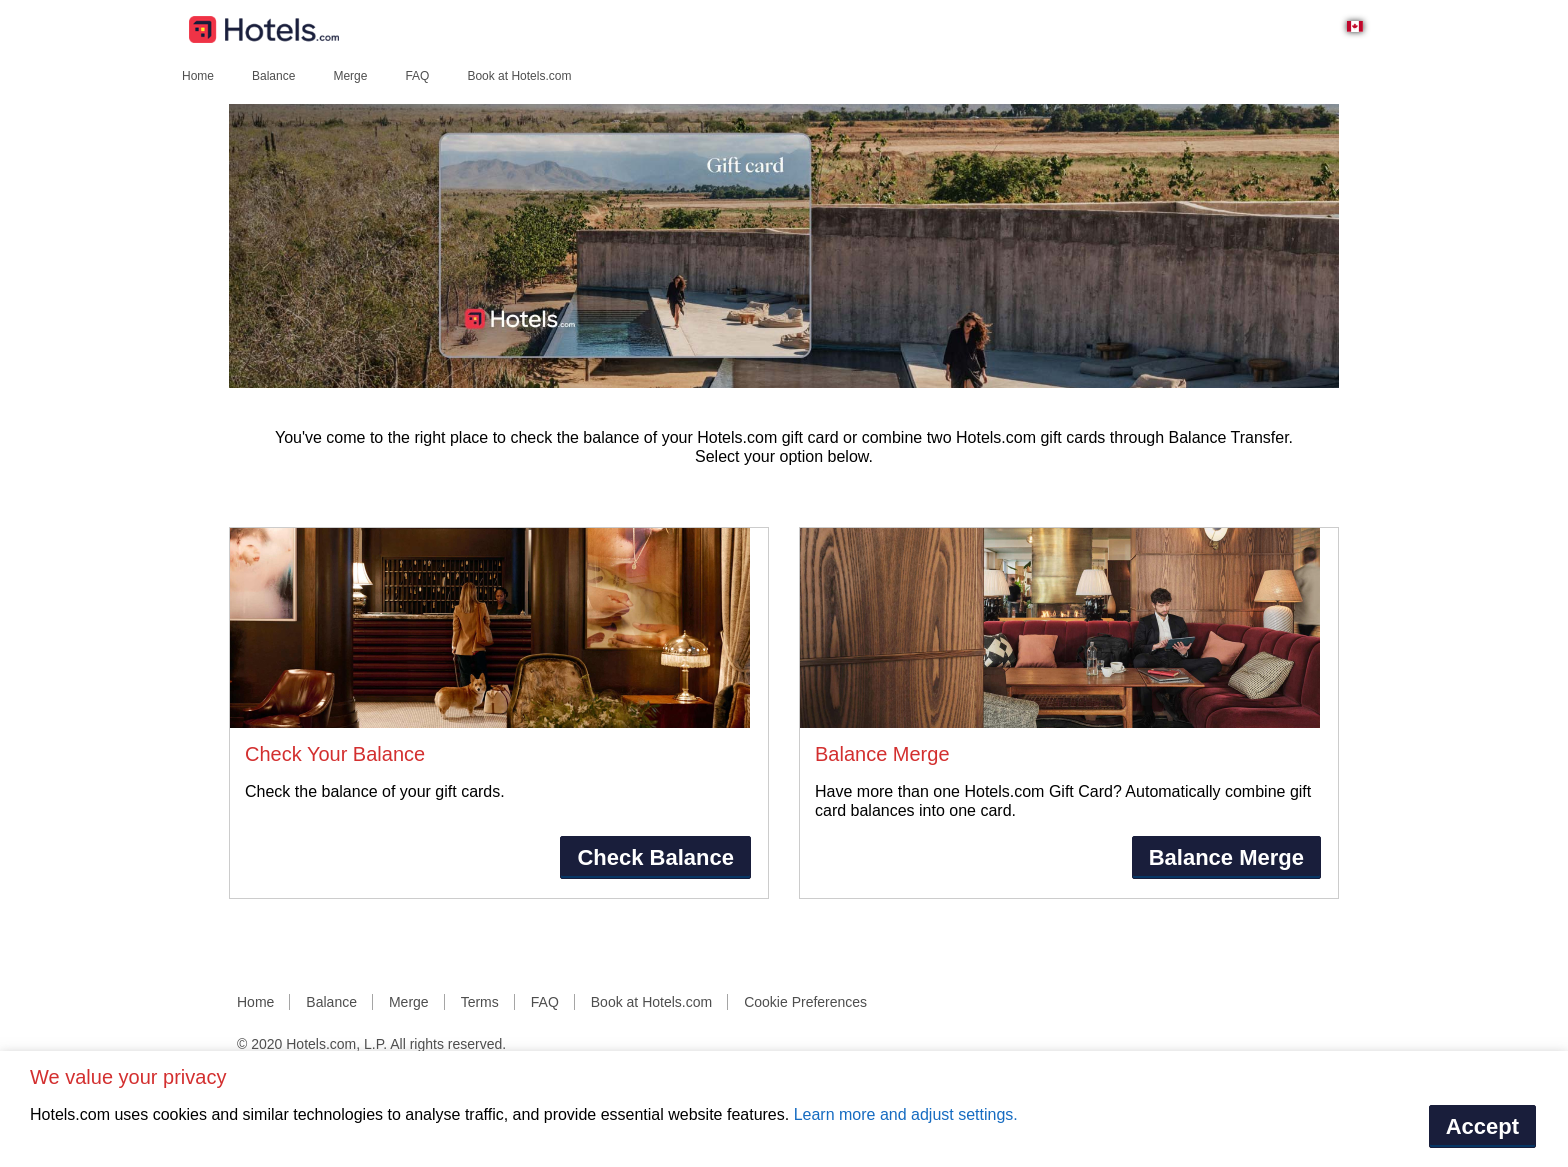 The height and width of the screenshot is (1167, 1568). I want to click on FAQ, so click(417, 76).